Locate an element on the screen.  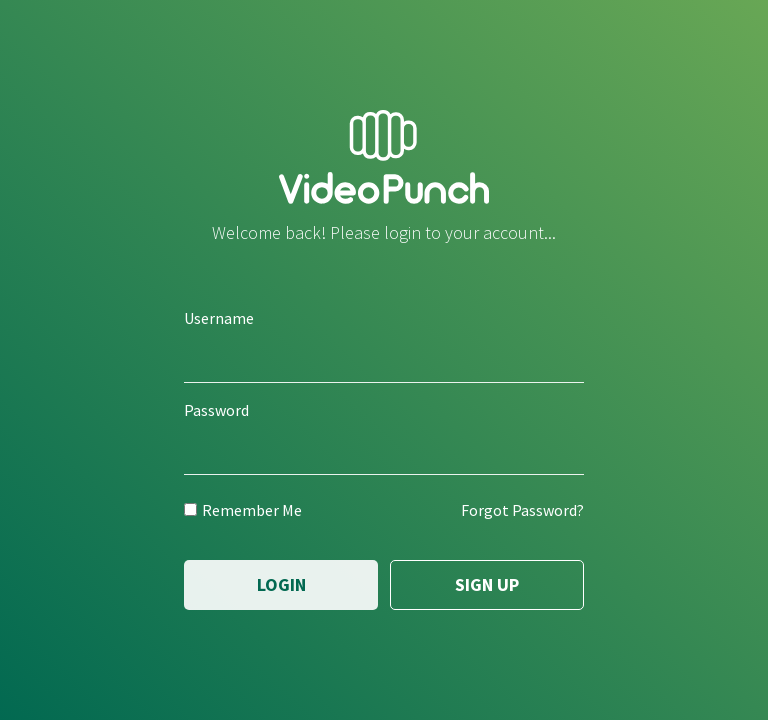
Forgot Password? is located at coordinates (522, 510).